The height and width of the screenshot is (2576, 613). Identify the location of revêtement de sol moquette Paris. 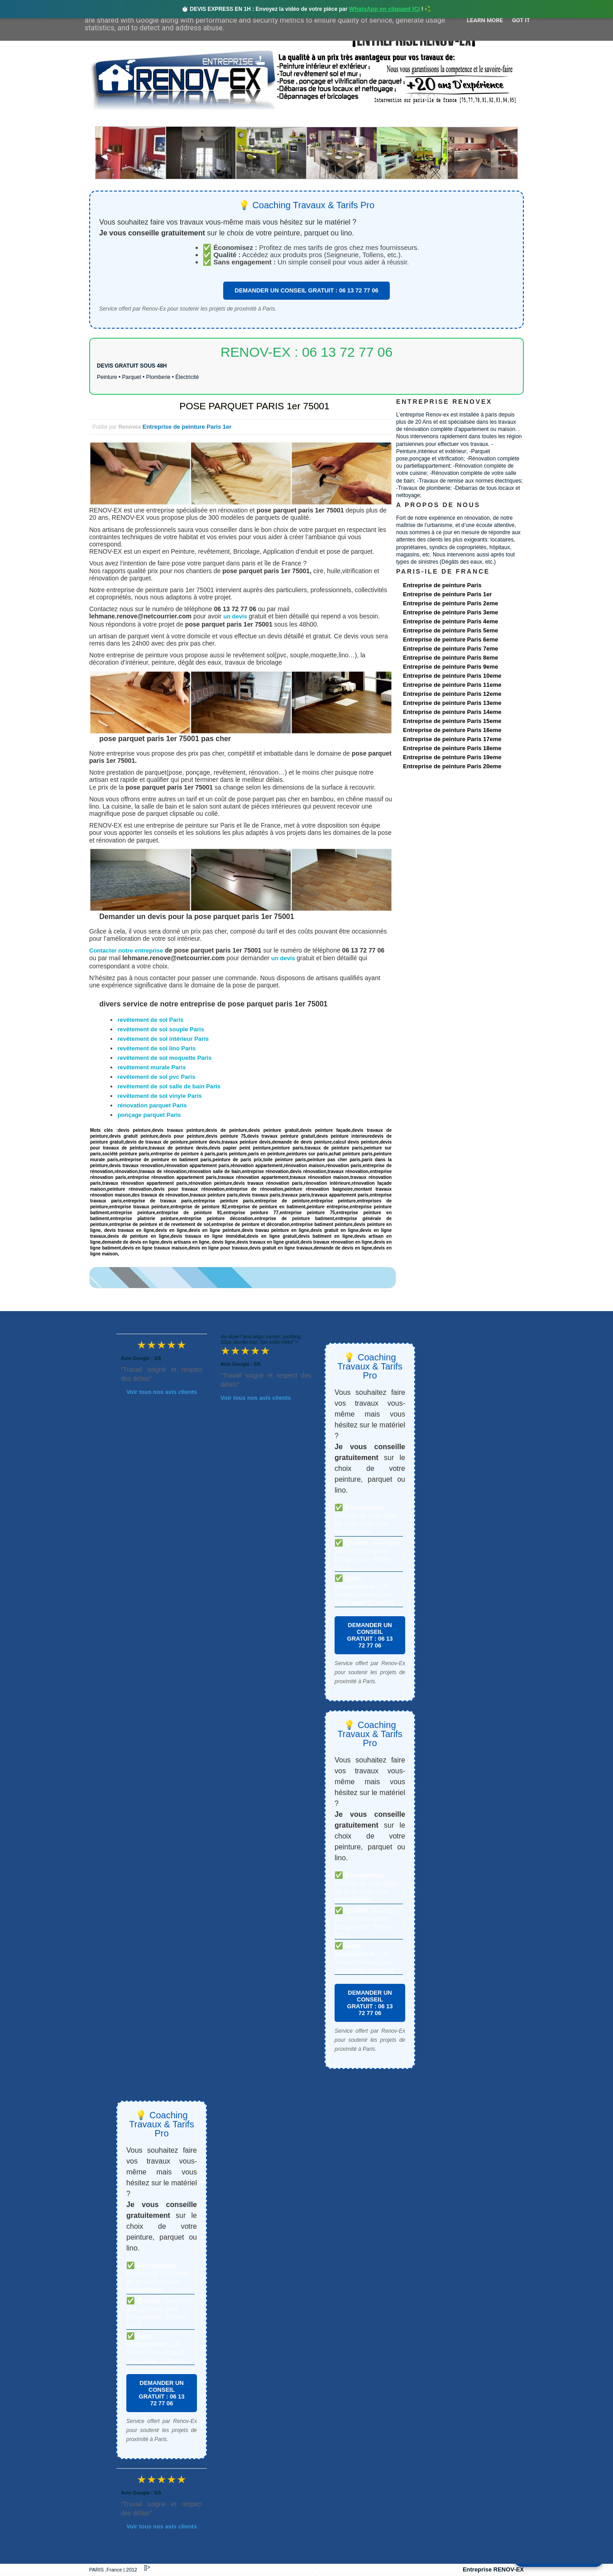
(164, 1057).